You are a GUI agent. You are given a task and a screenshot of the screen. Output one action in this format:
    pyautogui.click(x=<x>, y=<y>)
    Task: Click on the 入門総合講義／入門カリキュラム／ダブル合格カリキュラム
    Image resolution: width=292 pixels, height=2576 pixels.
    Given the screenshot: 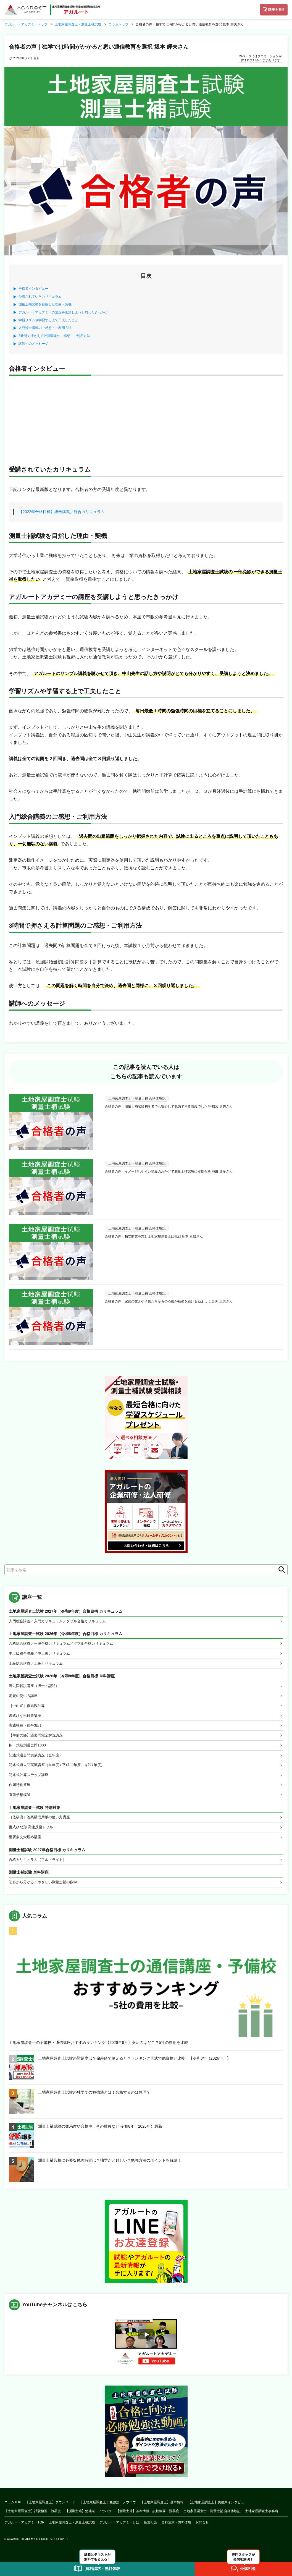 What is the action you would take?
    pyautogui.click(x=61, y=1621)
    